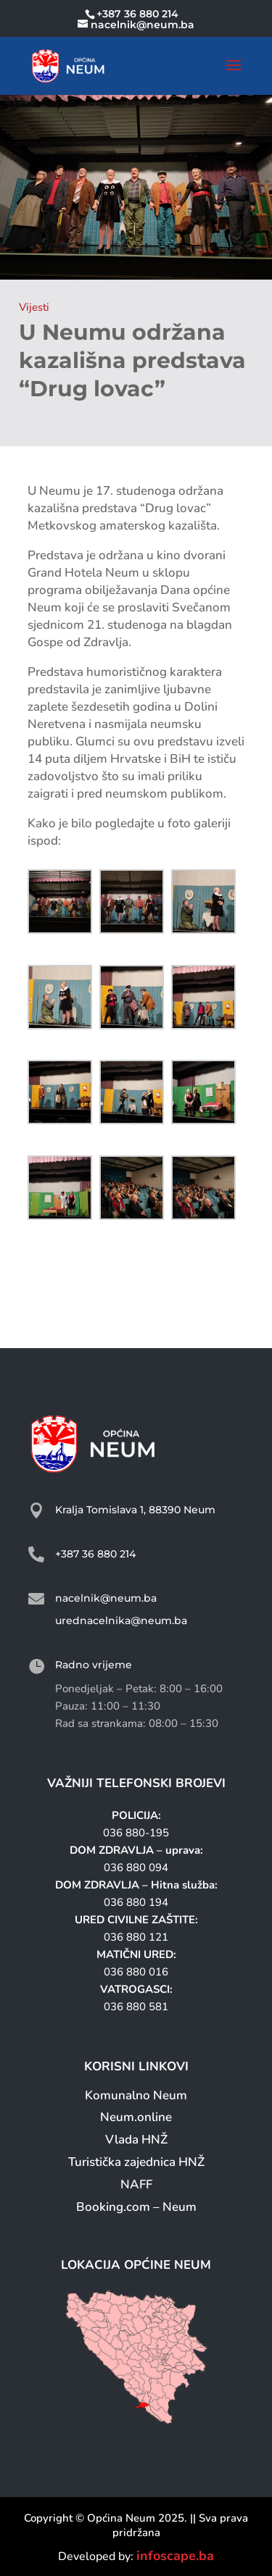 This screenshot has height=2576, width=272. I want to click on NAFF, so click(136, 2184).